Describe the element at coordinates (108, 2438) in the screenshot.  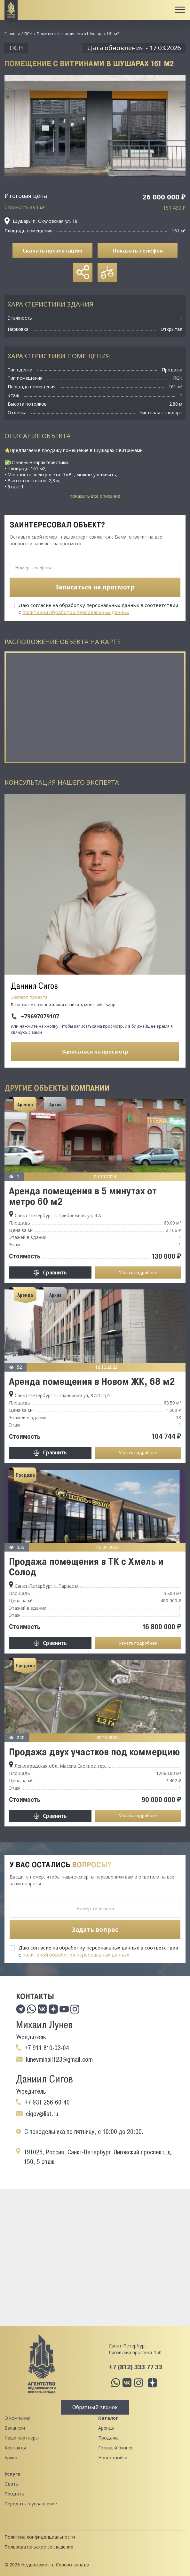
I see `Продажа` at that location.